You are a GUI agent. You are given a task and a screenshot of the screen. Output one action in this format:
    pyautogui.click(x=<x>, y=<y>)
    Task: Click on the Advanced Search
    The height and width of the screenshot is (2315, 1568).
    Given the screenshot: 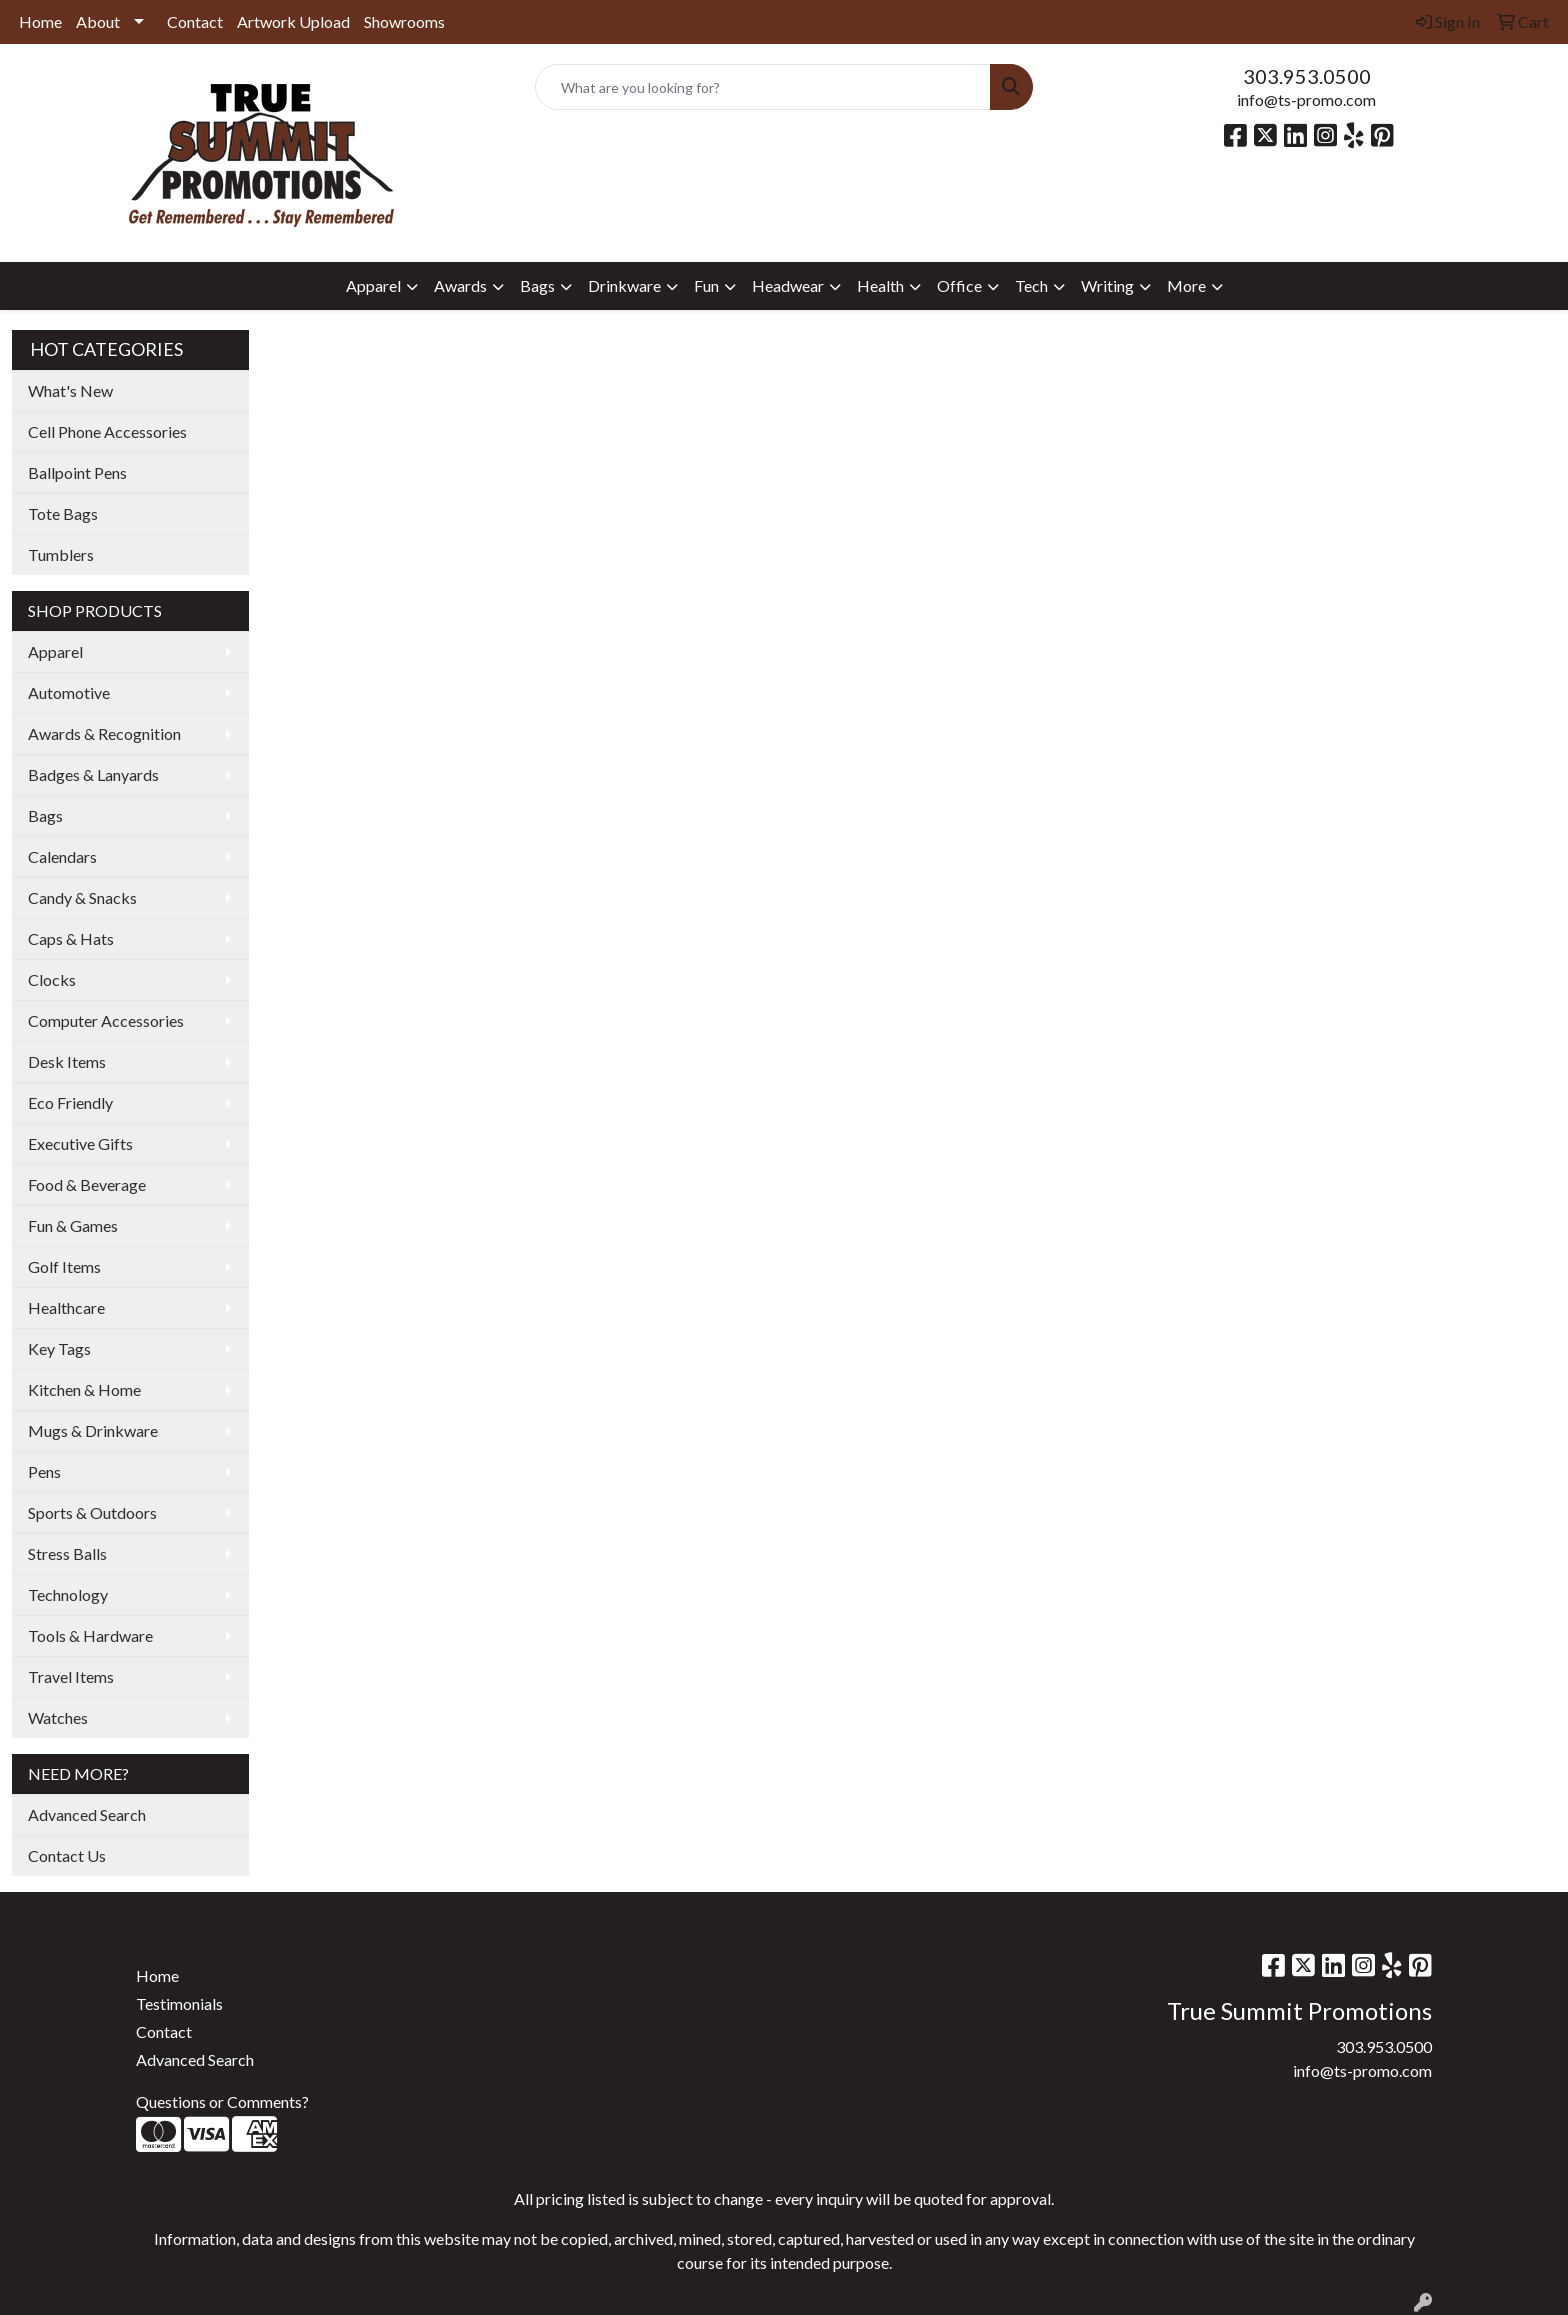 What is the action you would take?
    pyautogui.click(x=87, y=1814)
    